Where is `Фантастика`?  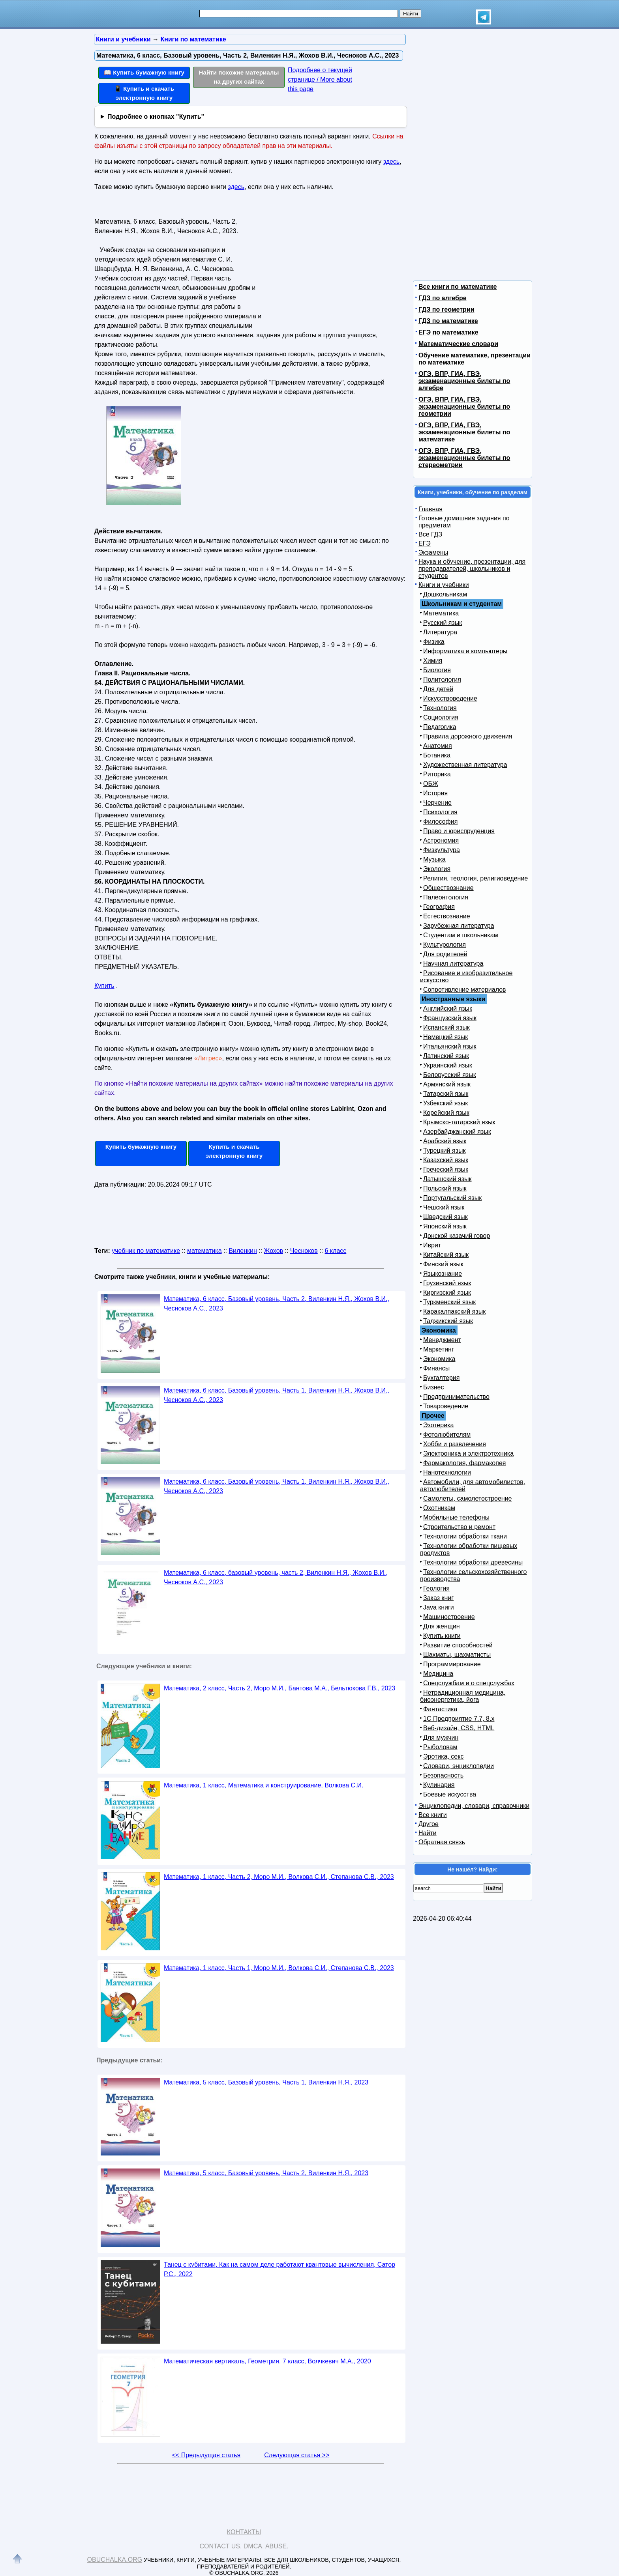
Фантастика is located at coordinates (440, 1709).